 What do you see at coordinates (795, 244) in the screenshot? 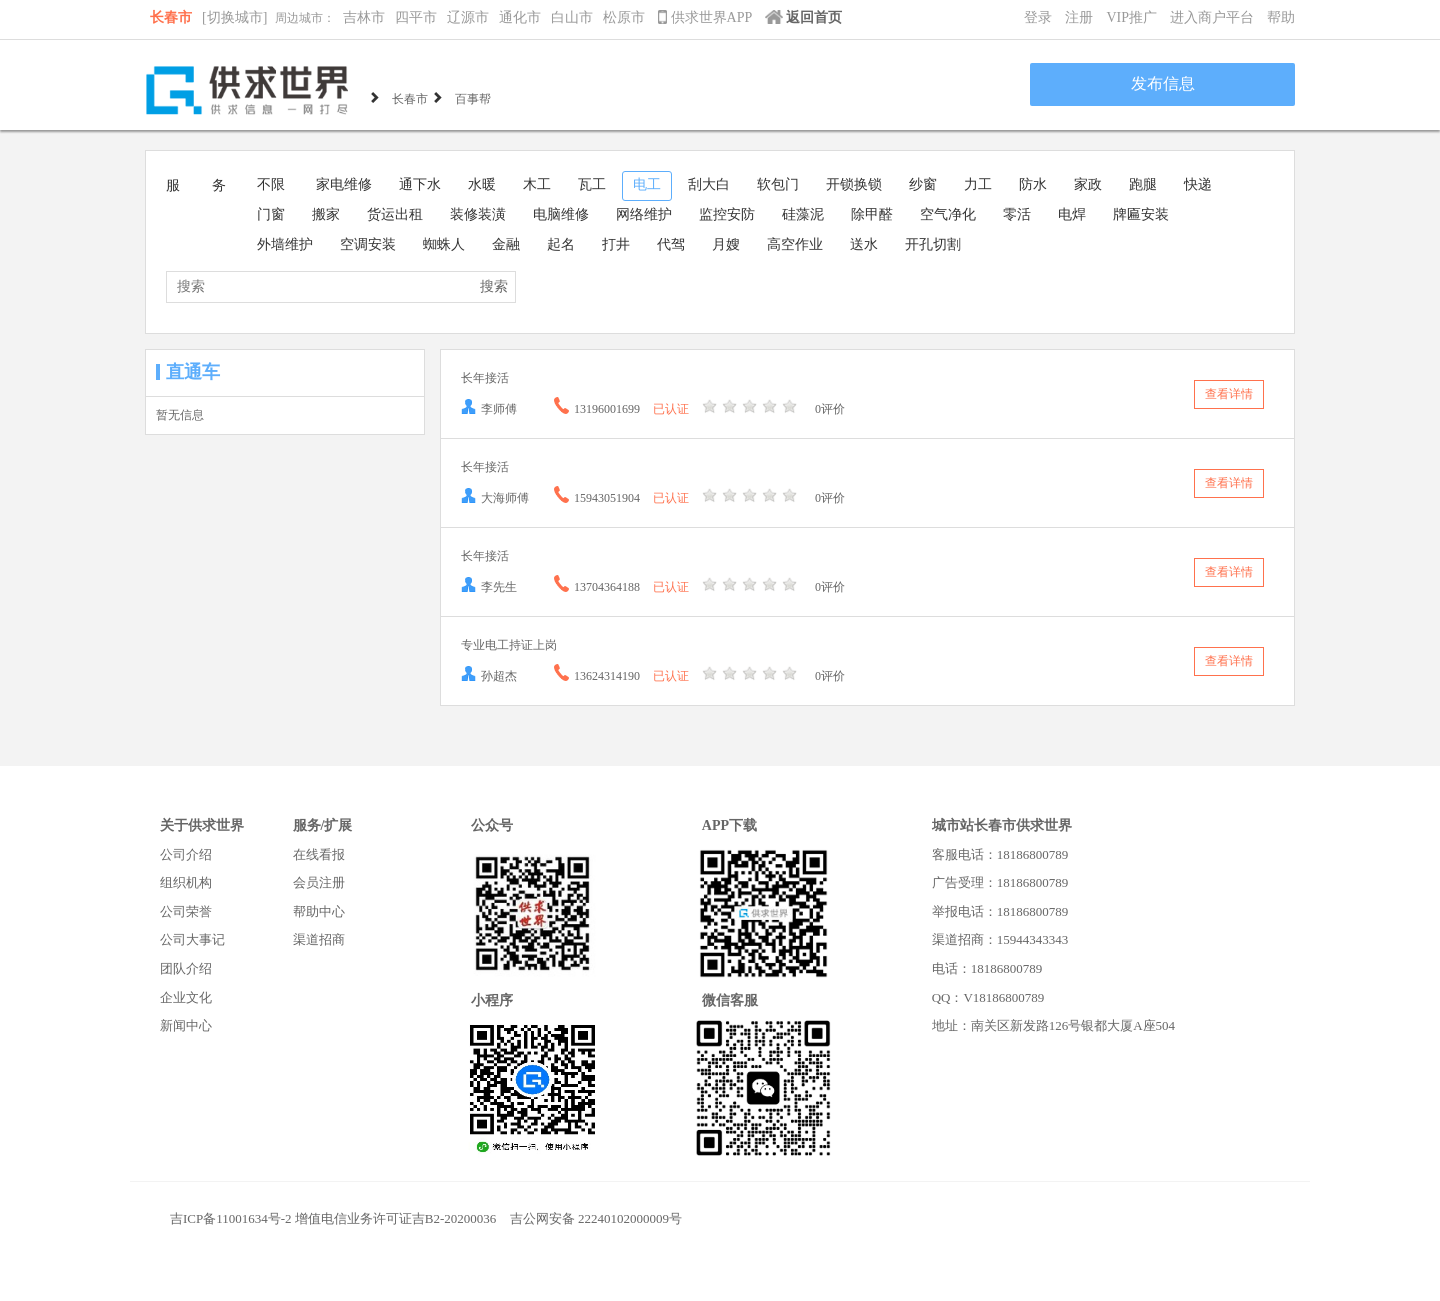
I see `高空作业` at bounding box center [795, 244].